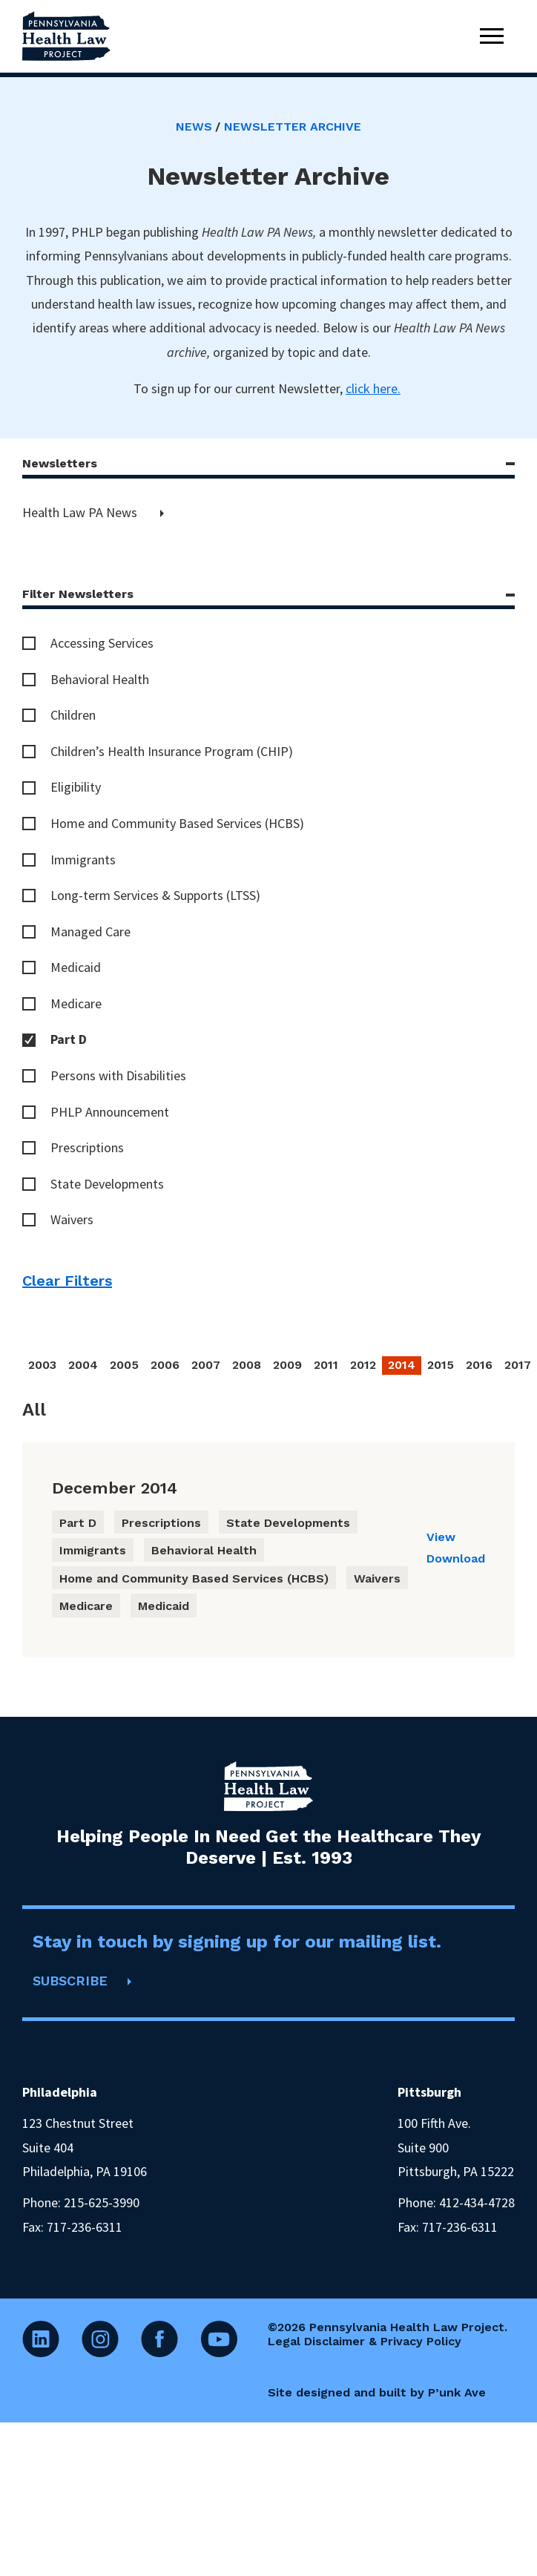 The width and height of the screenshot is (537, 2576). I want to click on SUBSCRIBE, so click(70, 1980).